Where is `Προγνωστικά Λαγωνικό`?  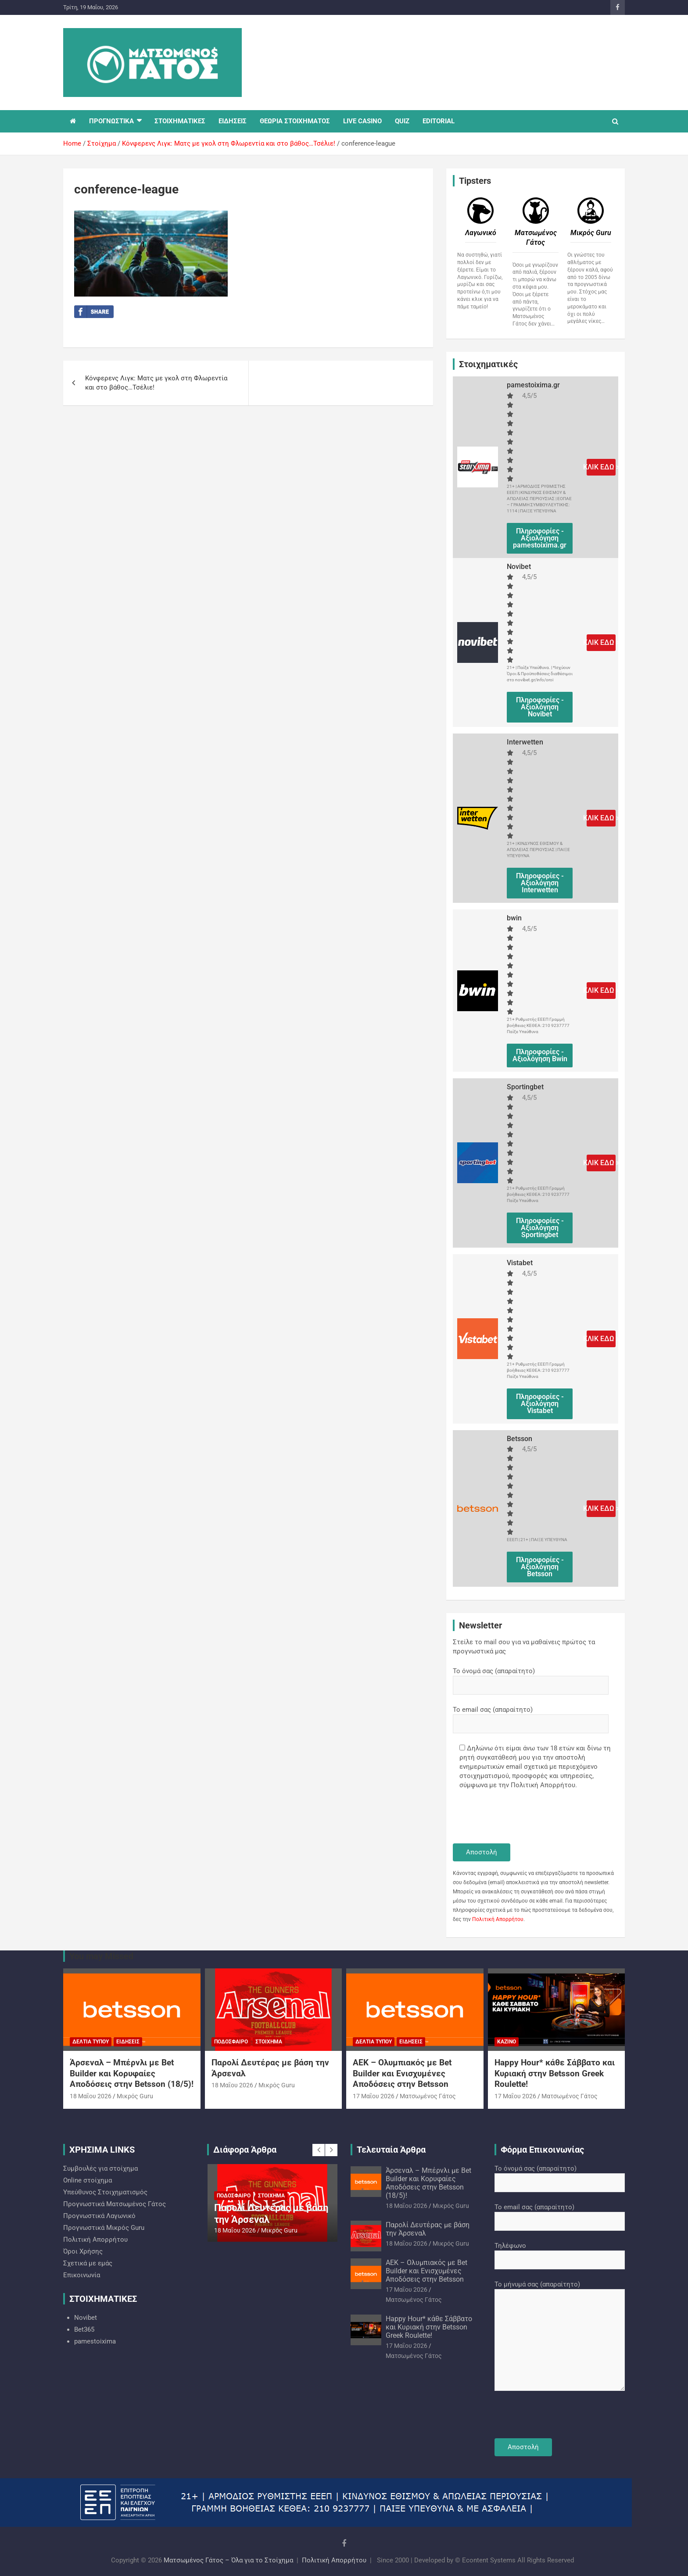
Προγνωστικά Λαγωνικό is located at coordinates (99, 2216).